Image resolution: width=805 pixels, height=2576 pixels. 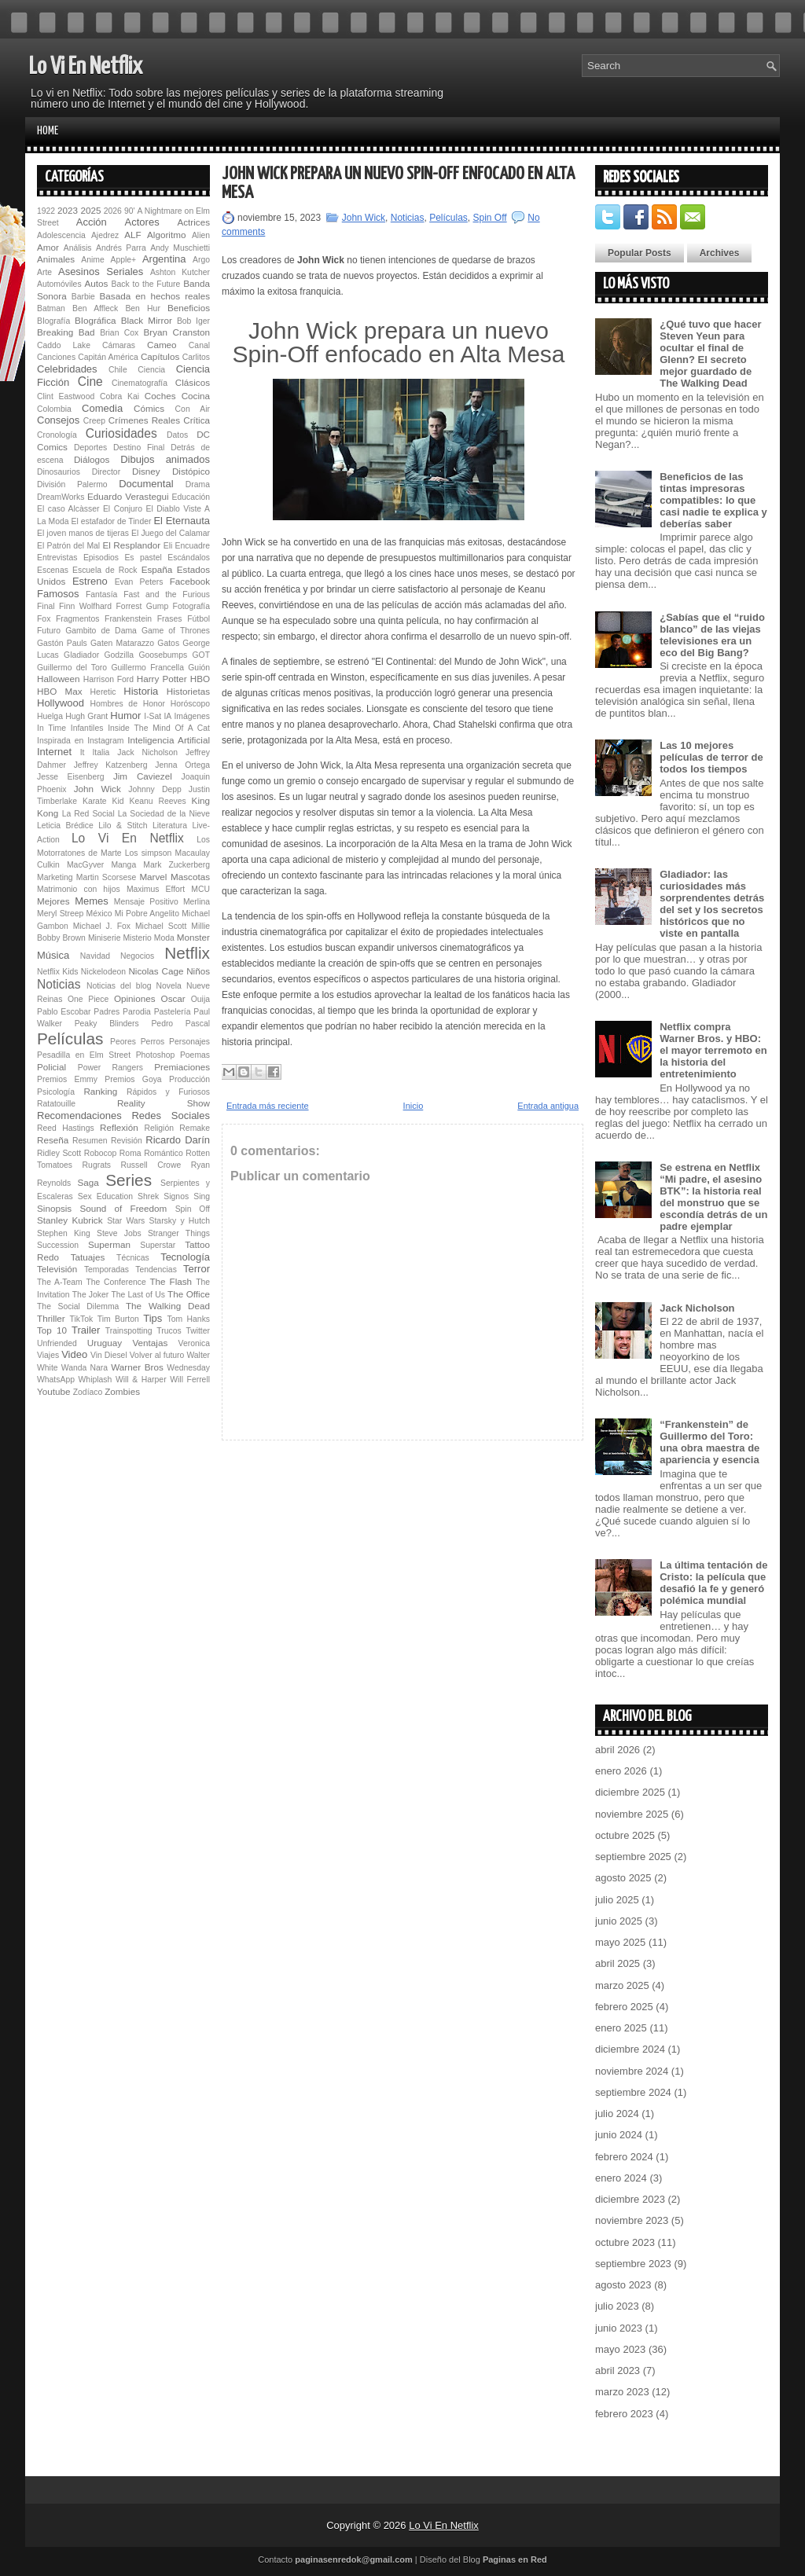 What do you see at coordinates (95, 320) in the screenshot?
I see `BIográfica` at bounding box center [95, 320].